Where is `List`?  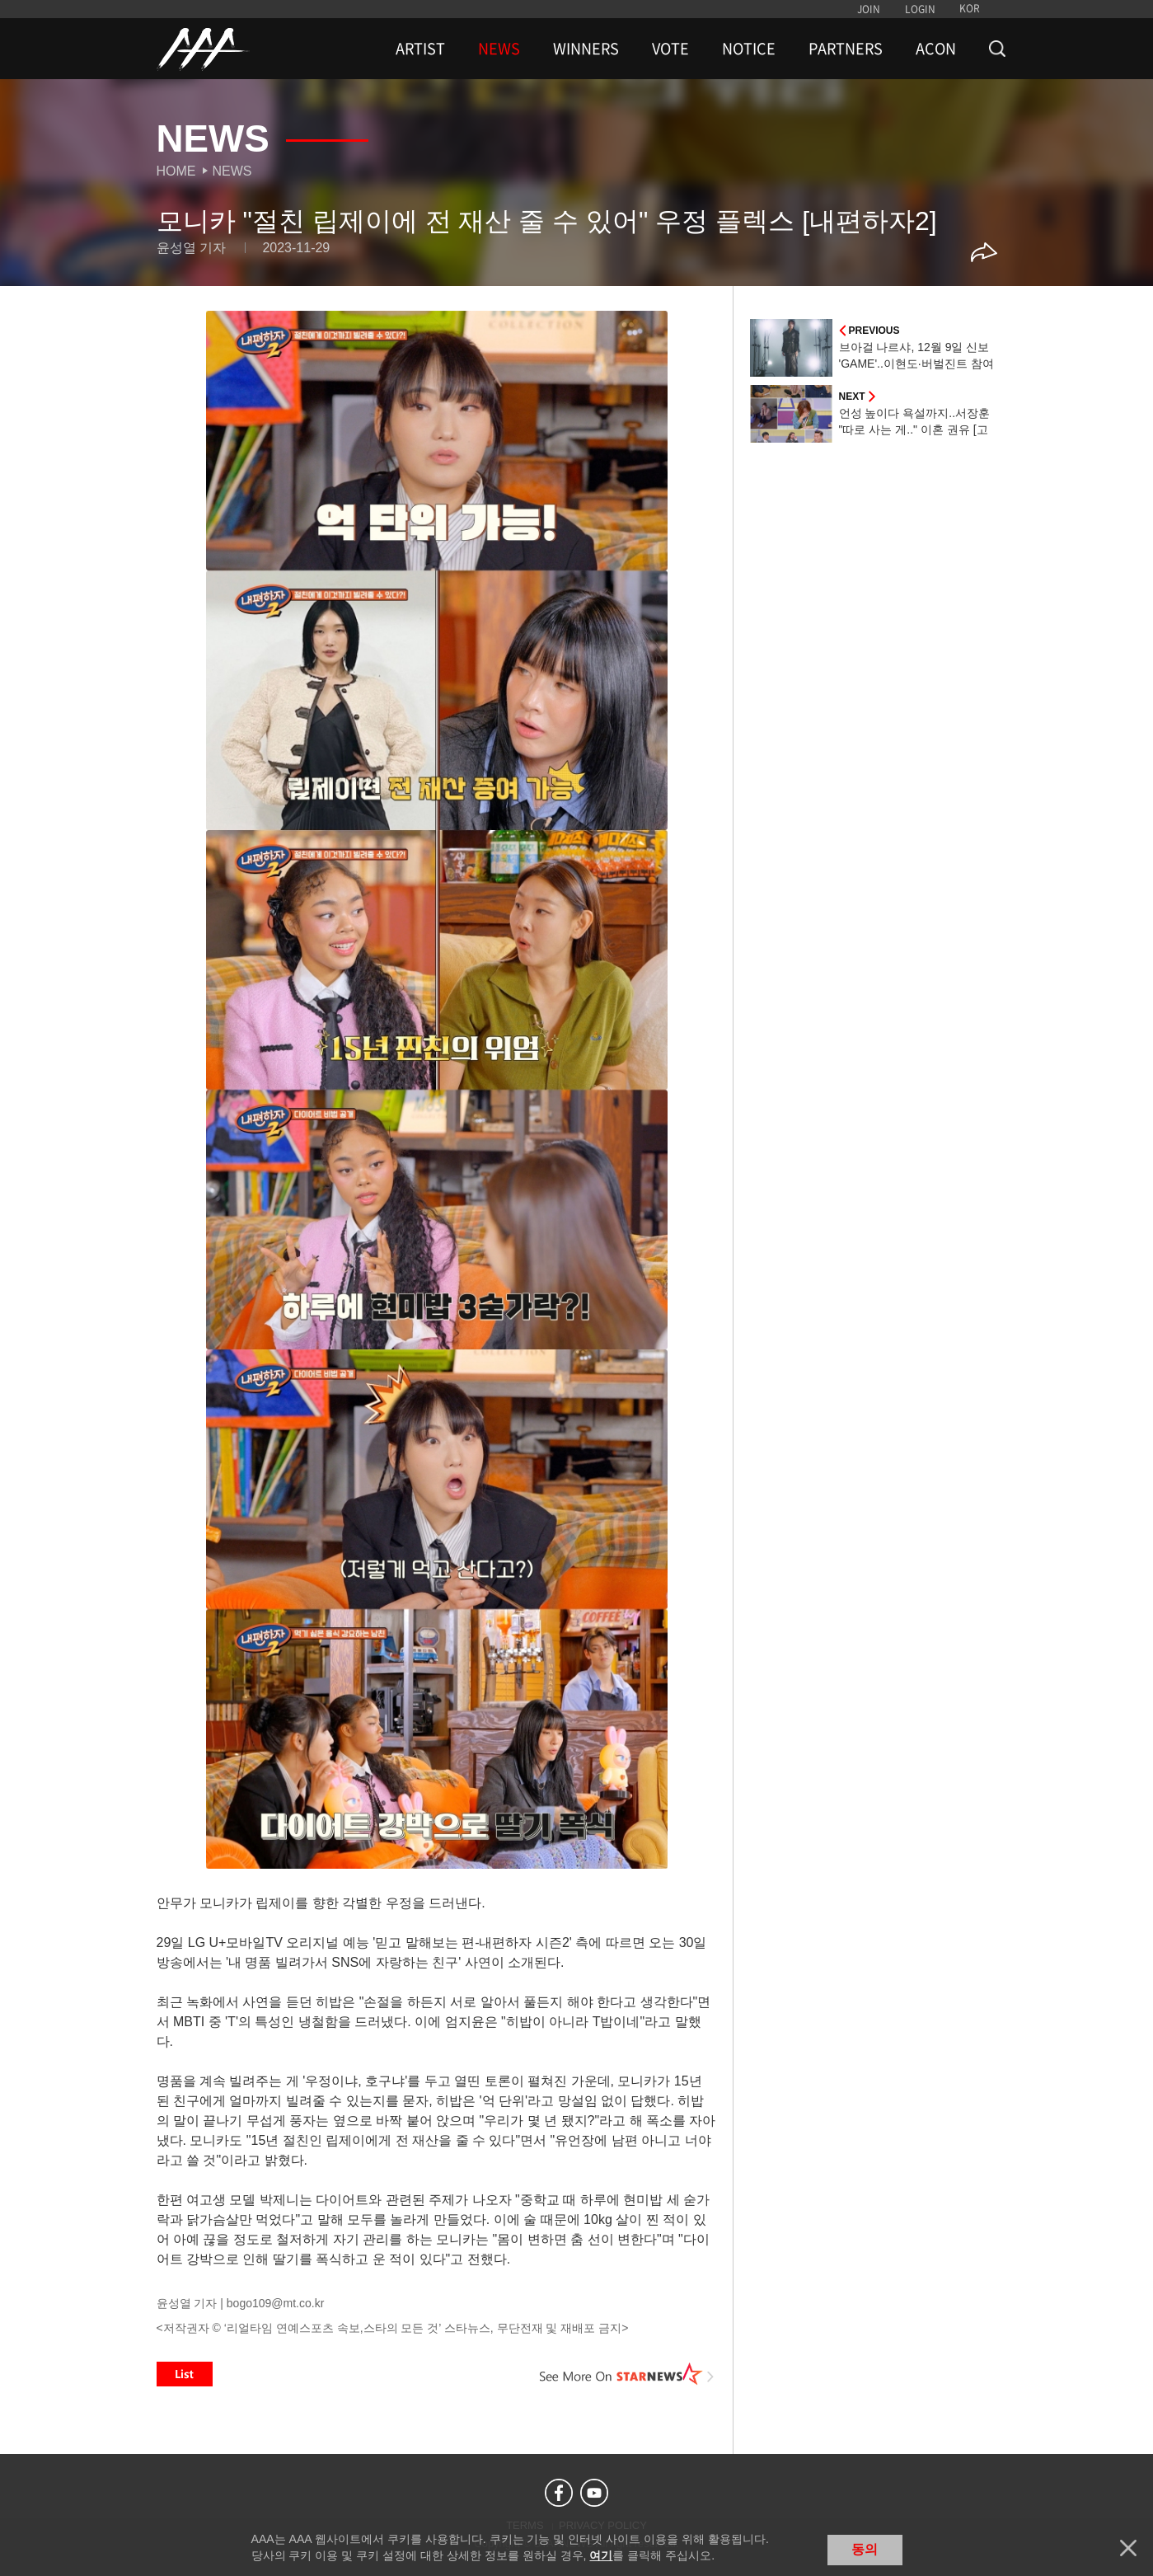
List is located at coordinates (185, 2374).